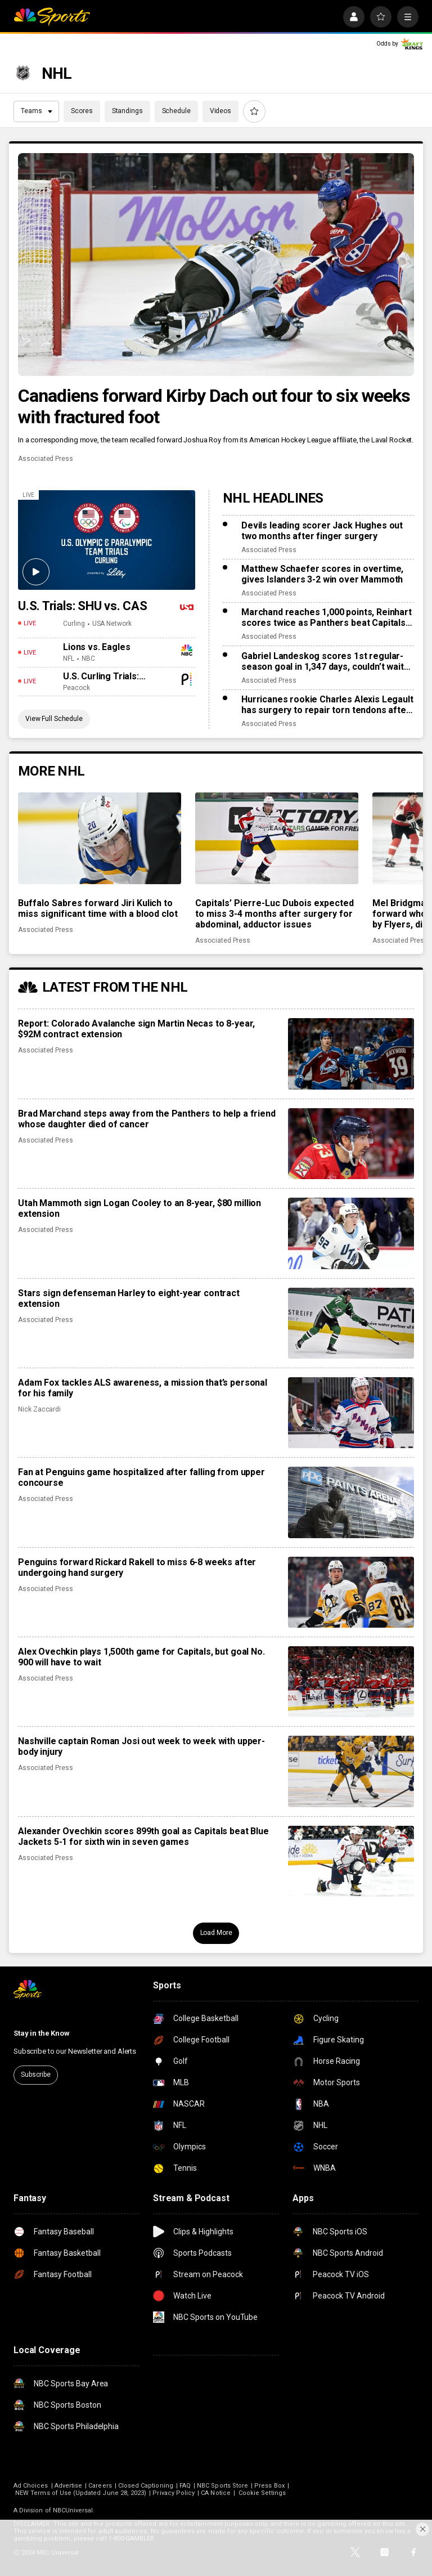  I want to click on [Stars sign defenseman Harley to eight-year contract extension], so click(351, 1323).